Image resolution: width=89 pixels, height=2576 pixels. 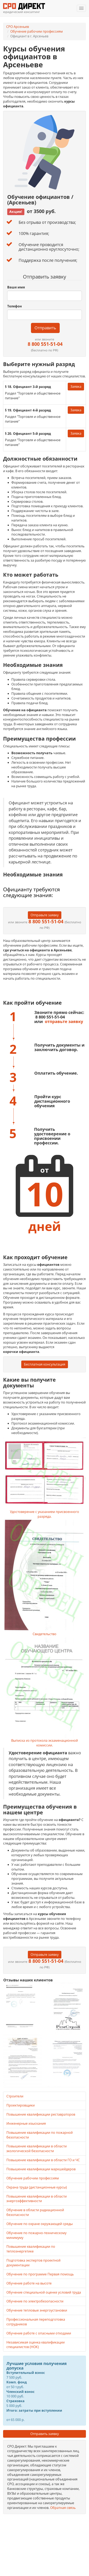 What do you see at coordinates (36, 31) in the screenshot?
I see `Обучение рабочим профессиям` at bounding box center [36, 31].